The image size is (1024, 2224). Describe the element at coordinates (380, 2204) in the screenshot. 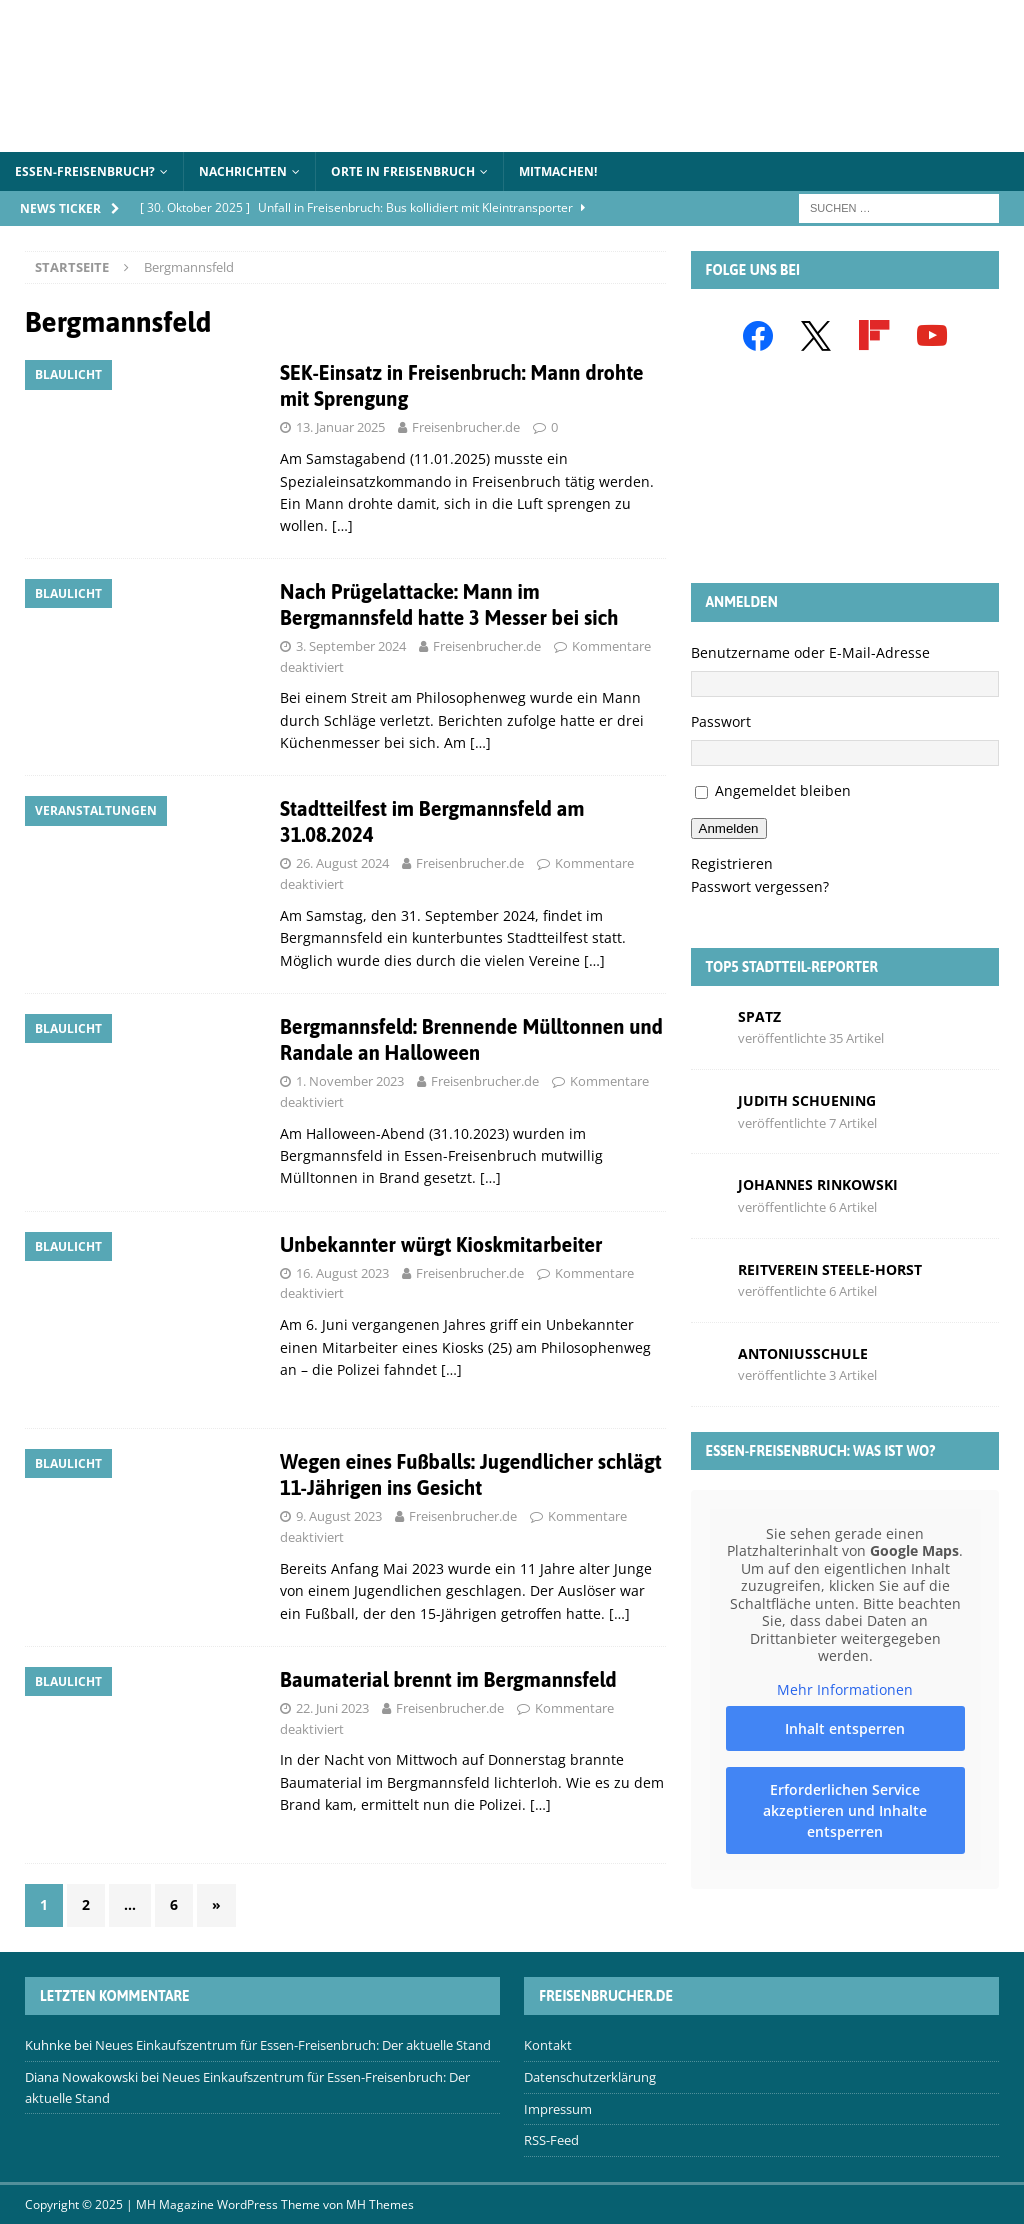

I see `MH Themes` at that location.